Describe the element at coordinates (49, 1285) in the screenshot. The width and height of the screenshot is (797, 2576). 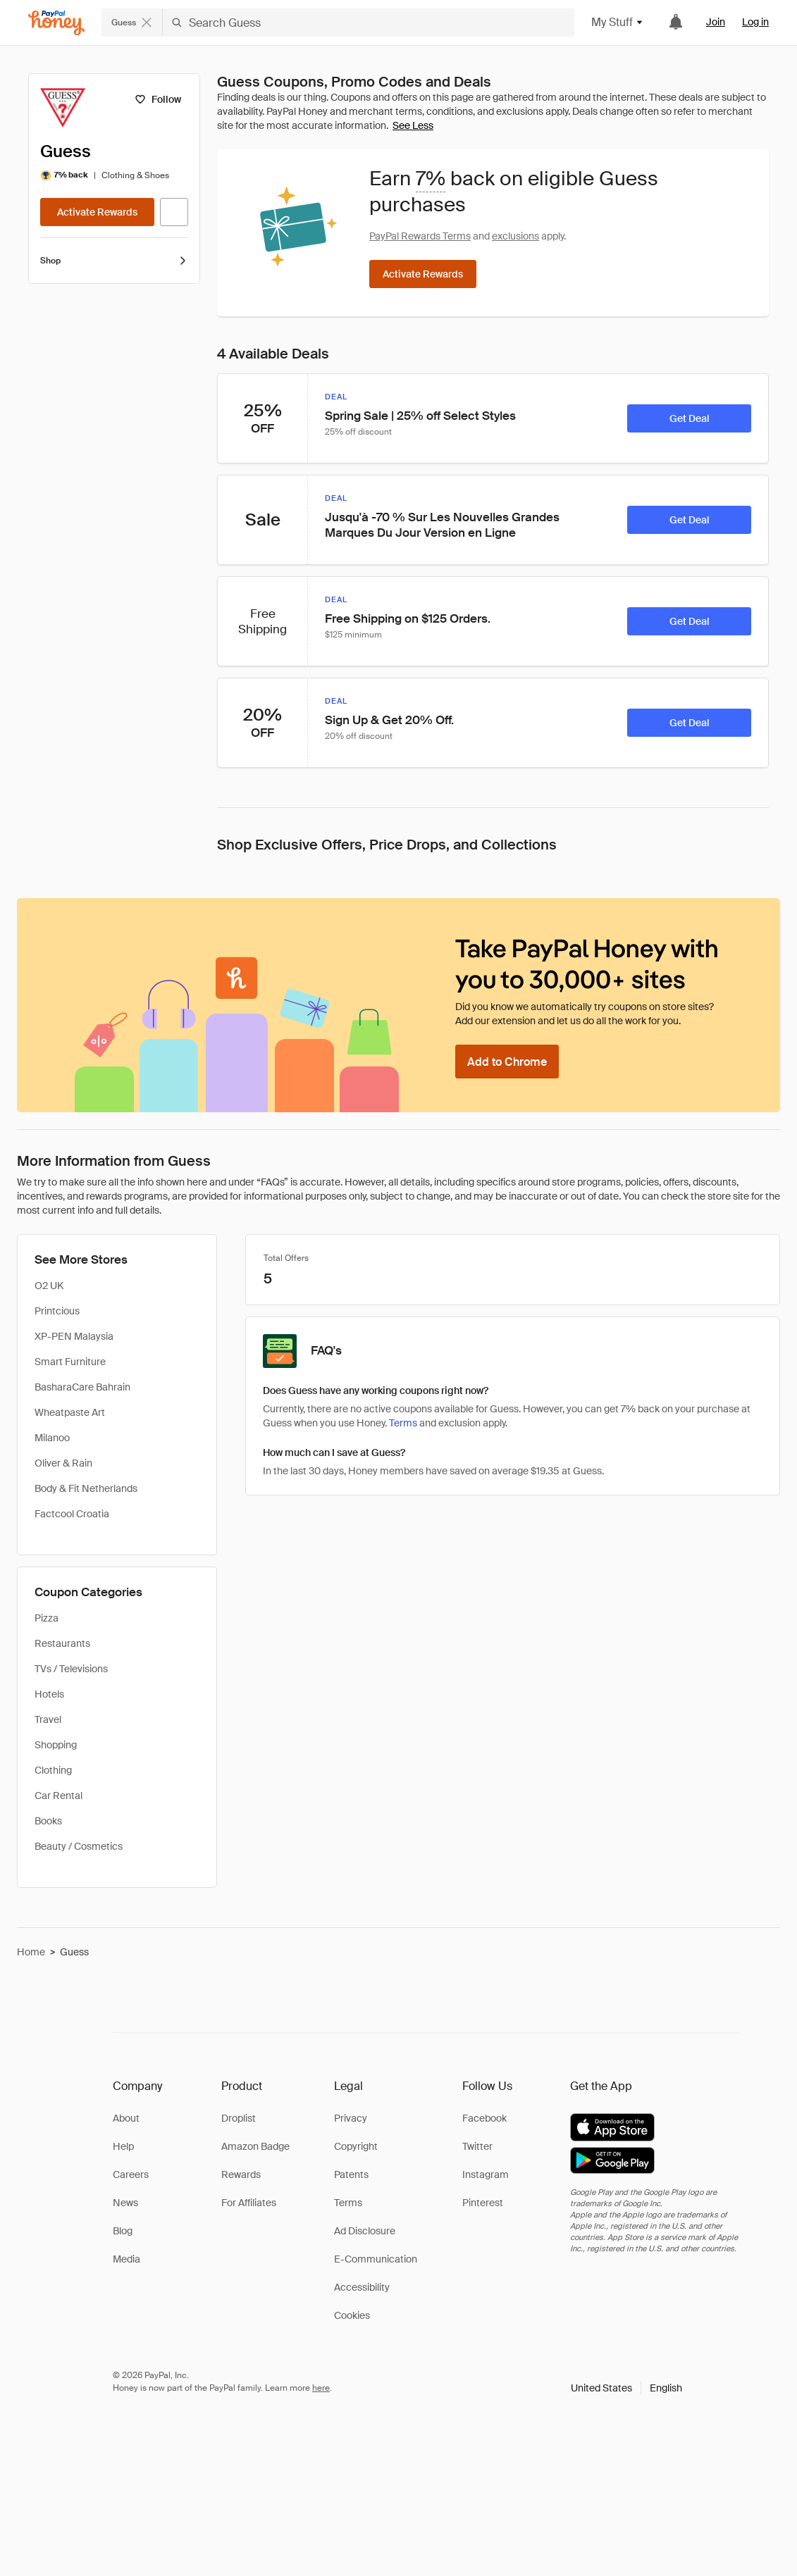
I see `O2 UK` at that location.